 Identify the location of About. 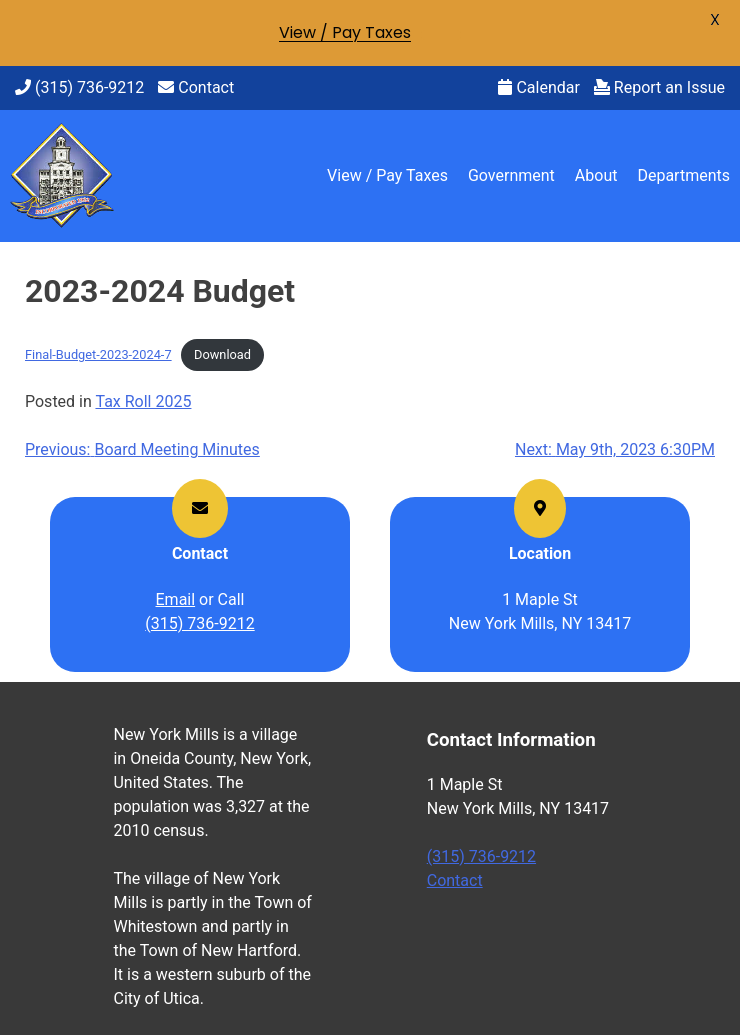
(596, 175).